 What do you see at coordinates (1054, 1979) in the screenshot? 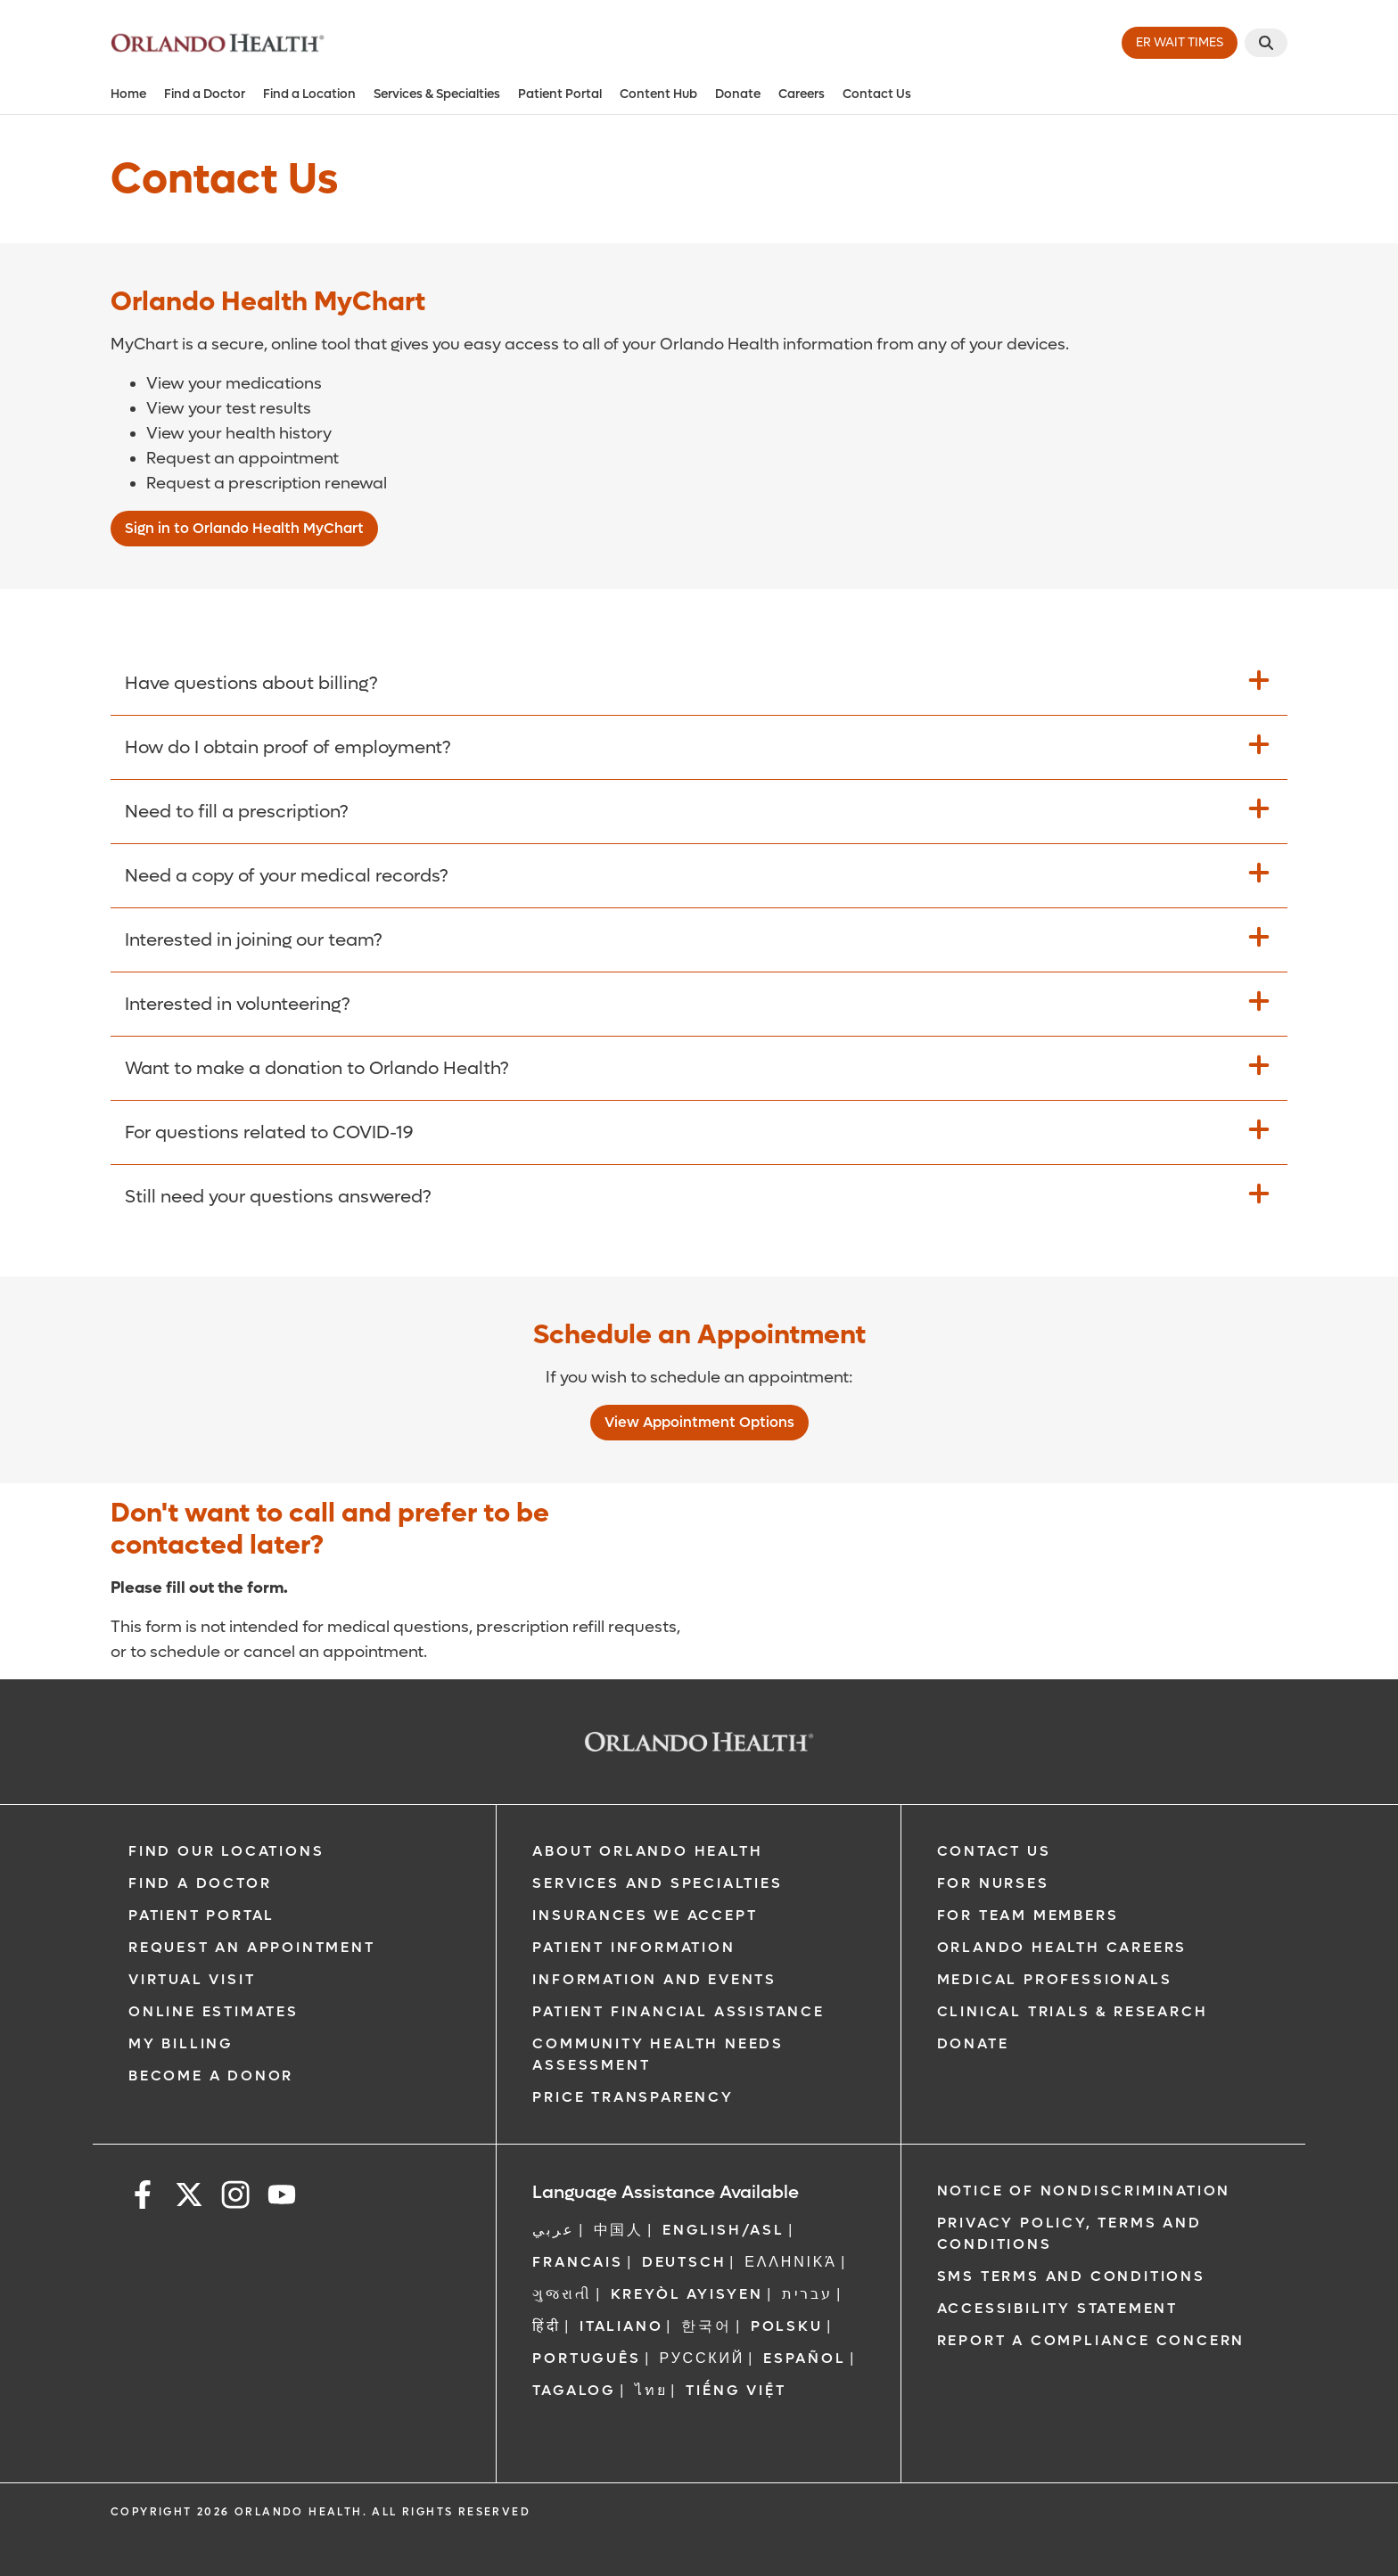
I see `Medical Professionals` at bounding box center [1054, 1979].